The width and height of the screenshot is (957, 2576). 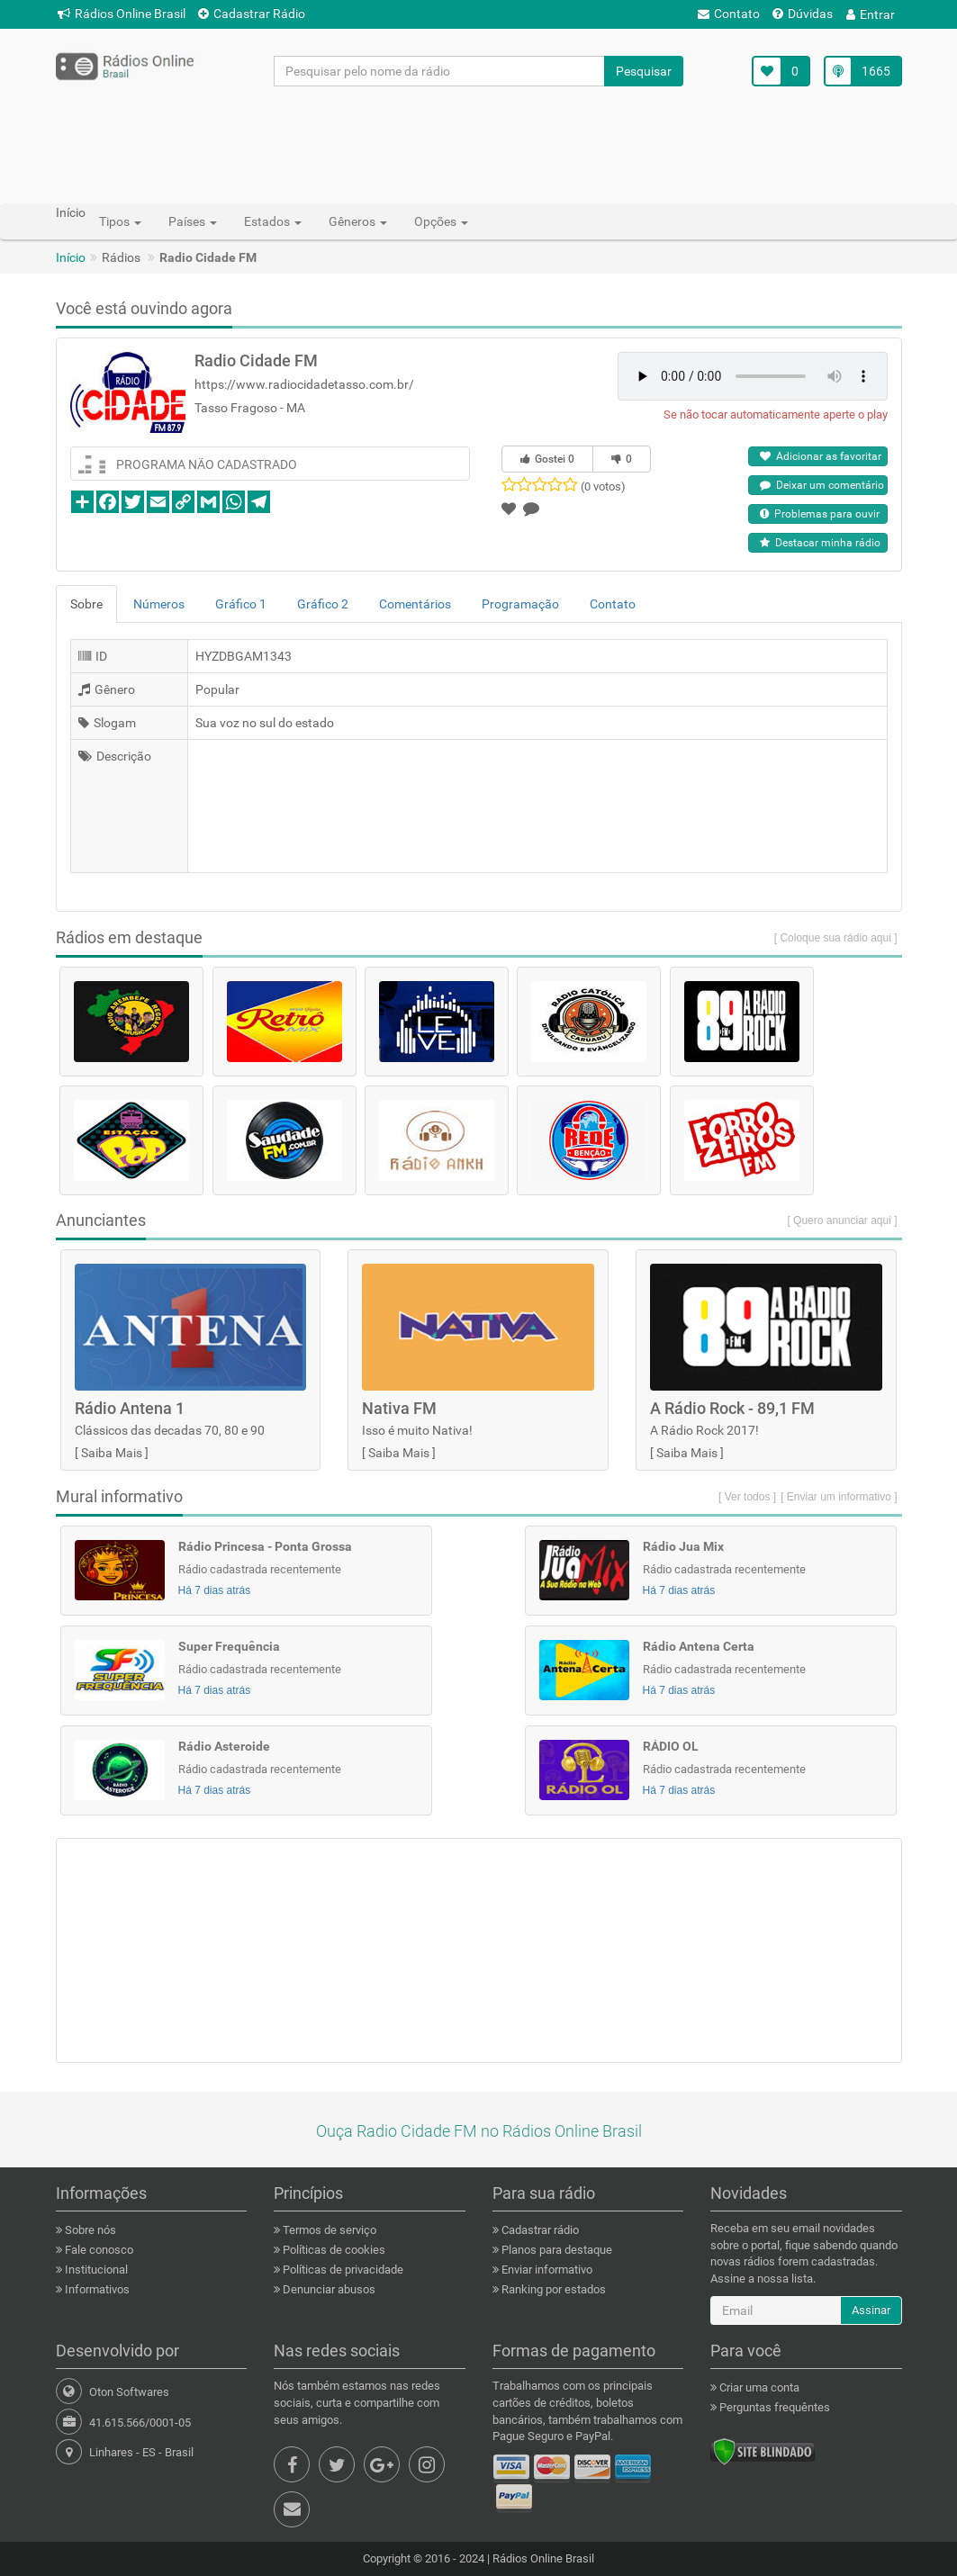 What do you see at coordinates (773, 2407) in the screenshot?
I see `Perguntas frequêntes` at bounding box center [773, 2407].